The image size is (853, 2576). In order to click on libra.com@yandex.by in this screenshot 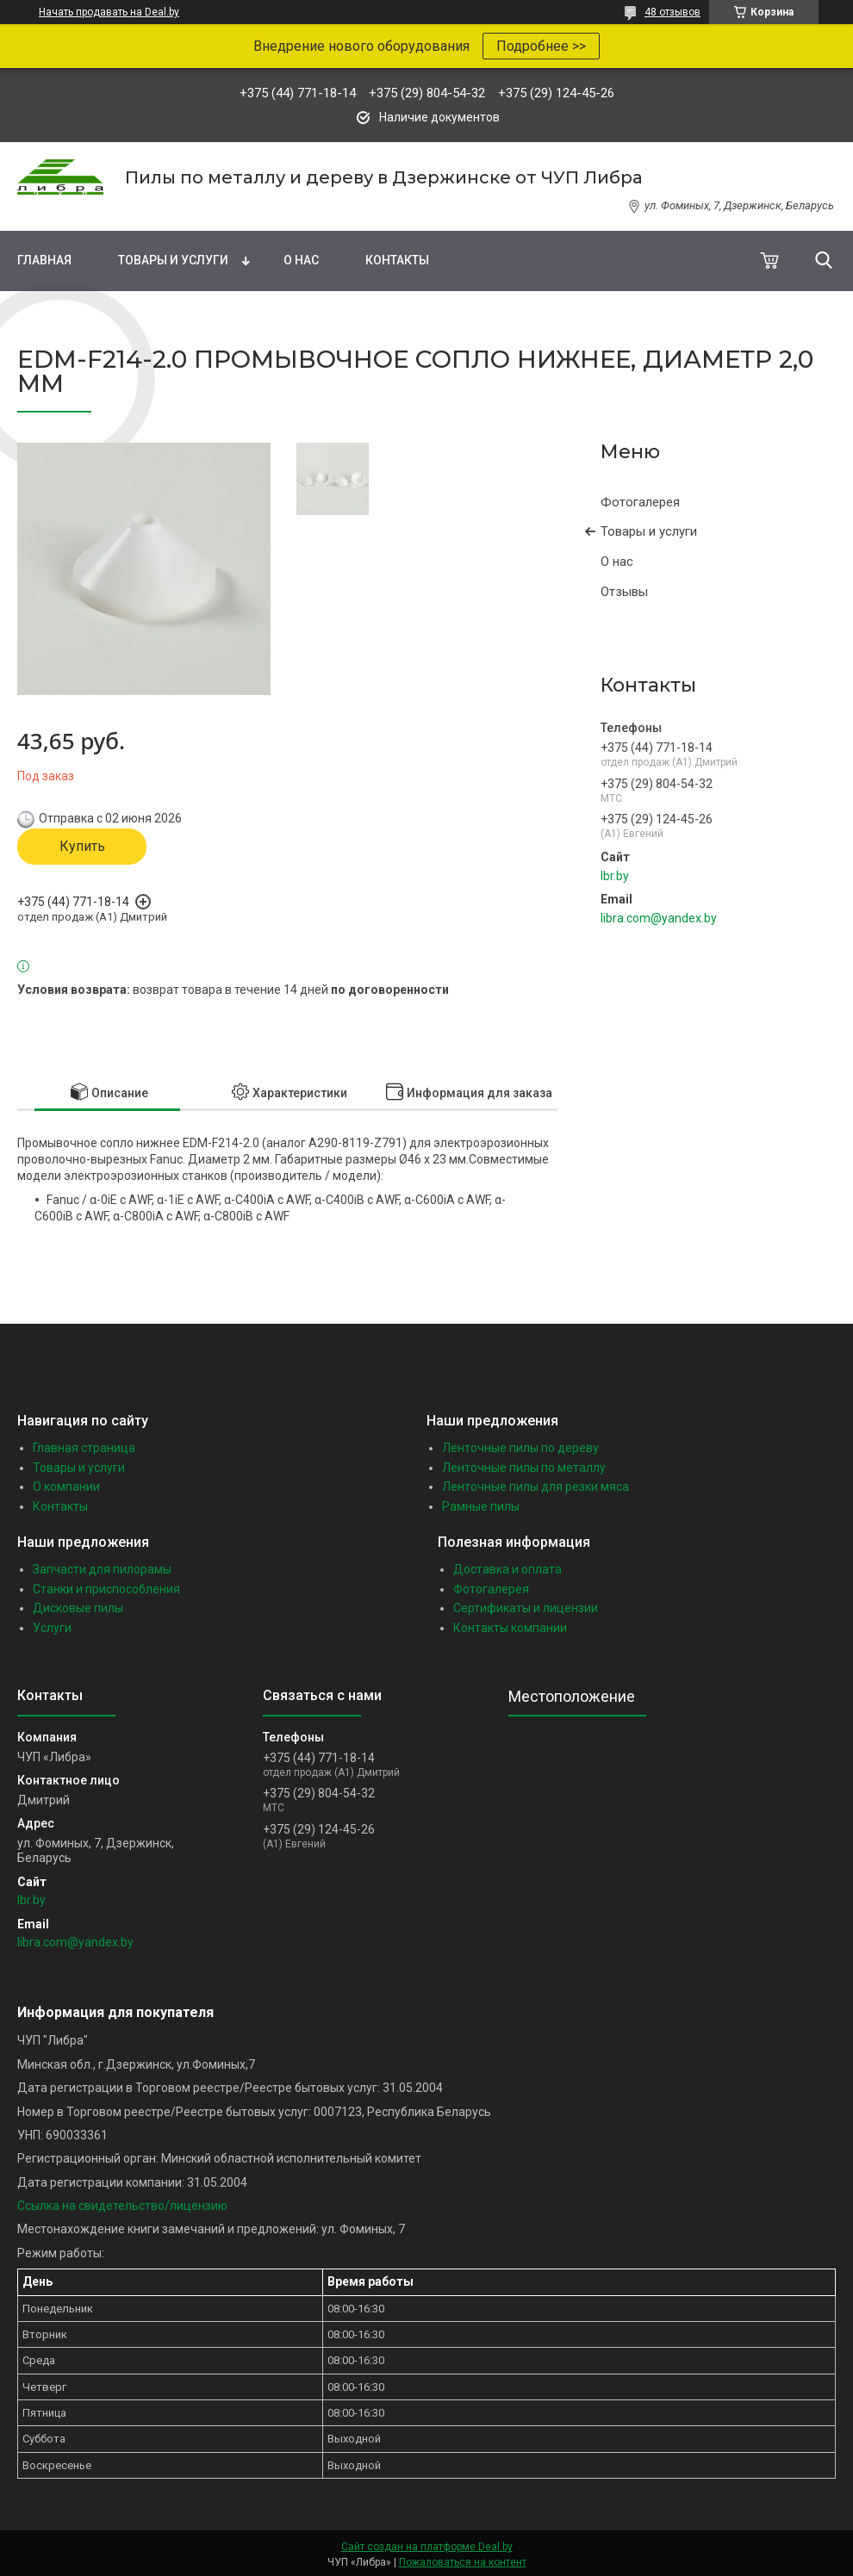, I will do `click(659, 918)`.